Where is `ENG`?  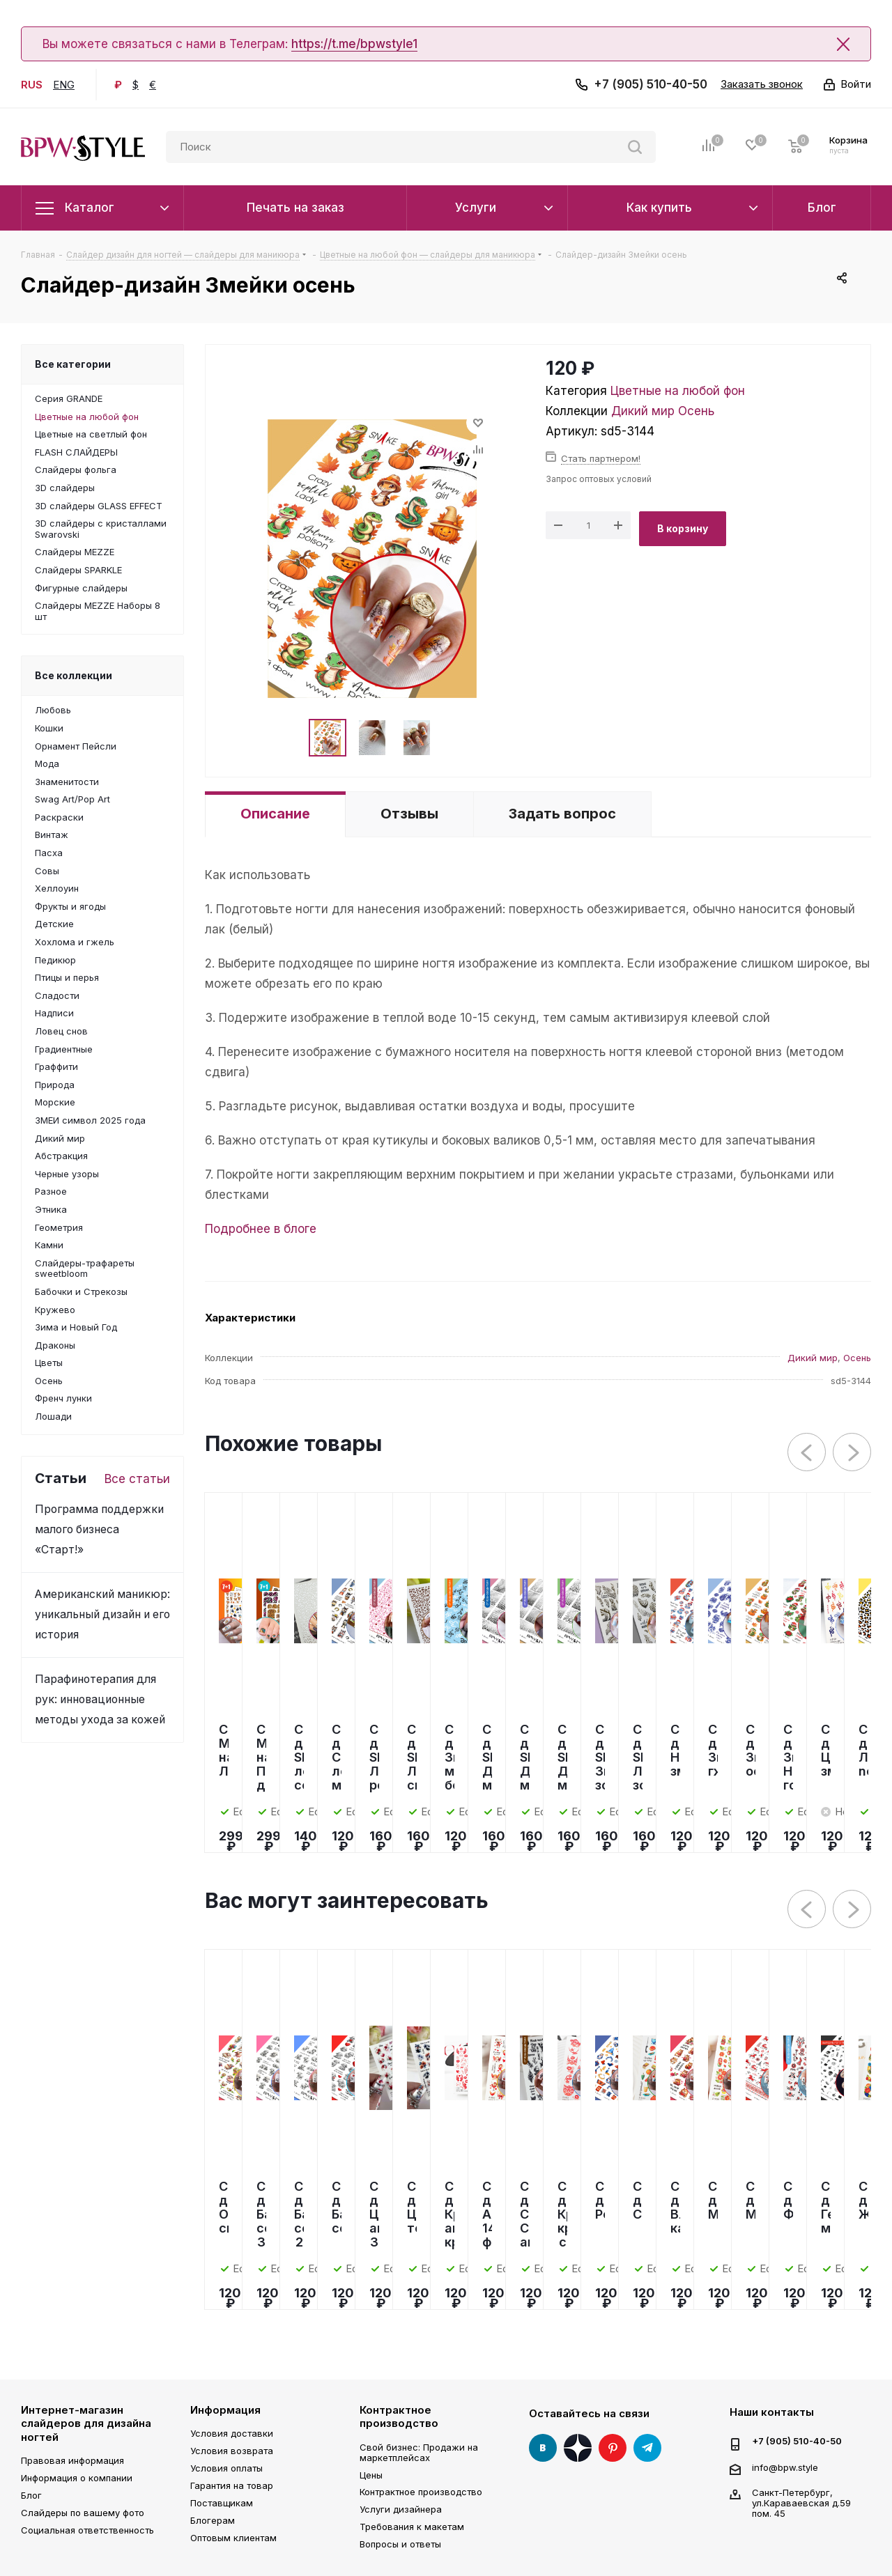
ENG is located at coordinates (64, 84).